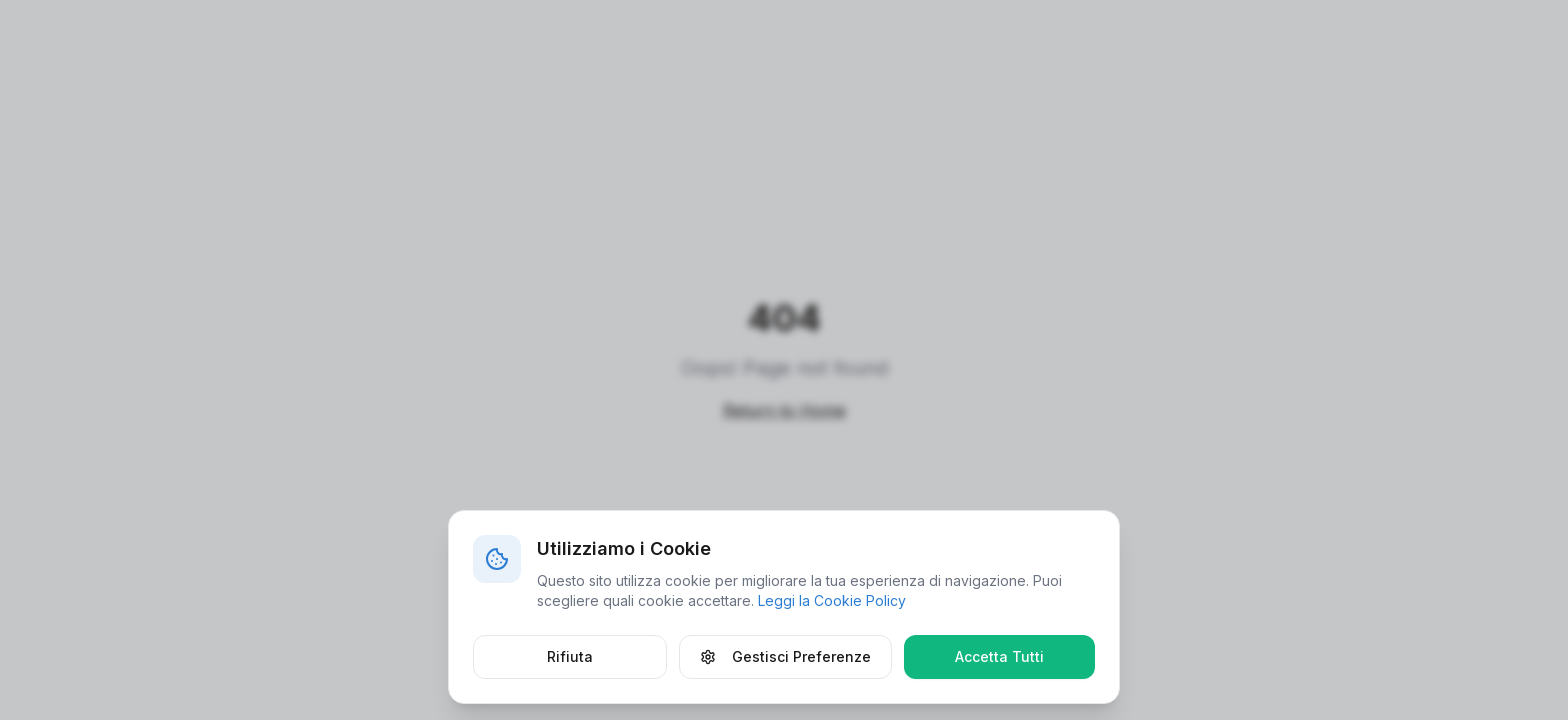 This screenshot has width=1568, height=720. What do you see at coordinates (570, 656) in the screenshot?
I see `Rifiuta` at bounding box center [570, 656].